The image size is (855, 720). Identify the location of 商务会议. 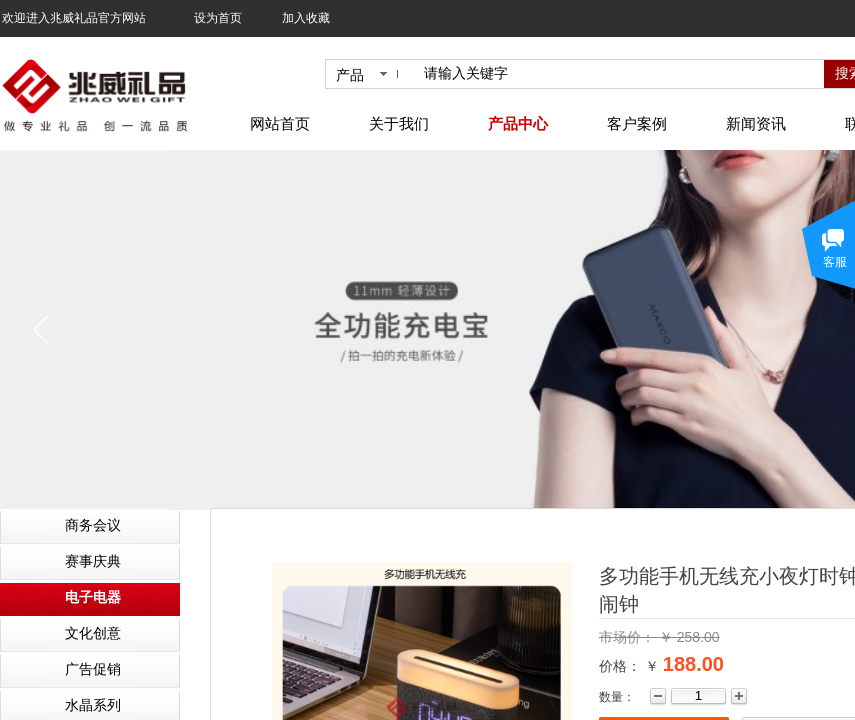
(93, 525).